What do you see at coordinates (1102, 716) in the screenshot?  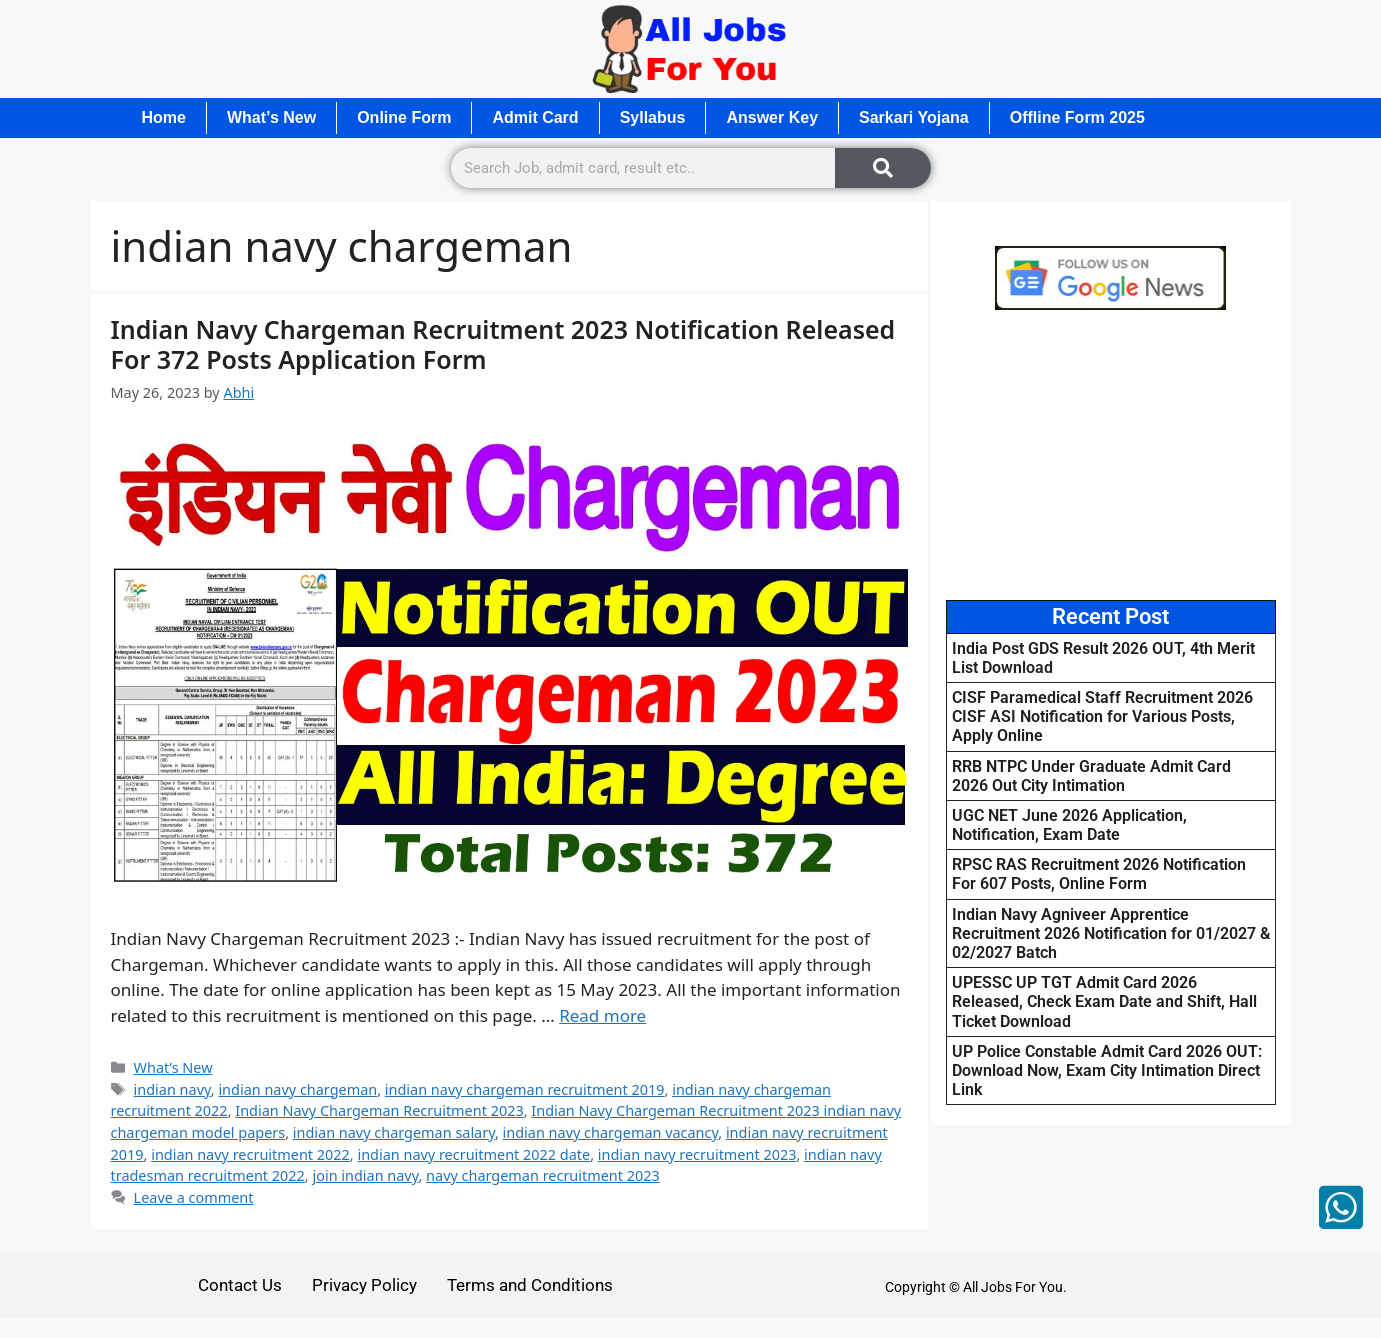 I see `CISF Paramedical Staff Recruitment 2026 CISF ASI Notification for Various Posts, Apply Online` at bounding box center [1102, 716].